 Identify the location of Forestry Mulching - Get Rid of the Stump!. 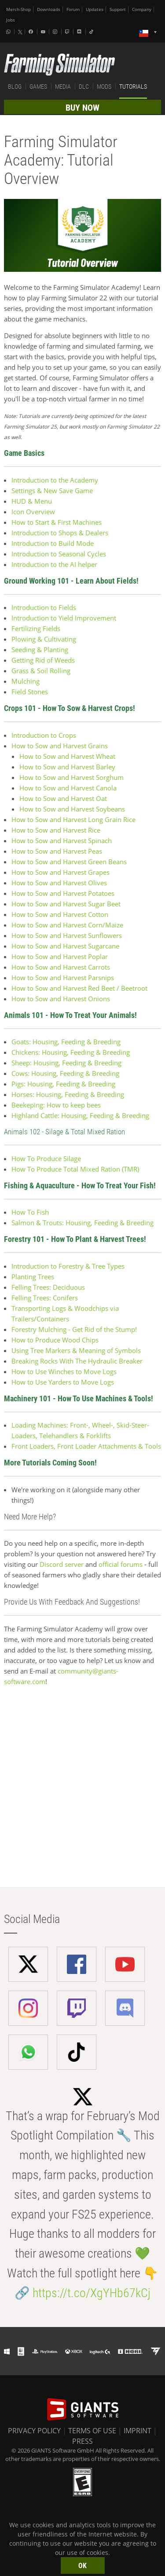
(74, 1329).